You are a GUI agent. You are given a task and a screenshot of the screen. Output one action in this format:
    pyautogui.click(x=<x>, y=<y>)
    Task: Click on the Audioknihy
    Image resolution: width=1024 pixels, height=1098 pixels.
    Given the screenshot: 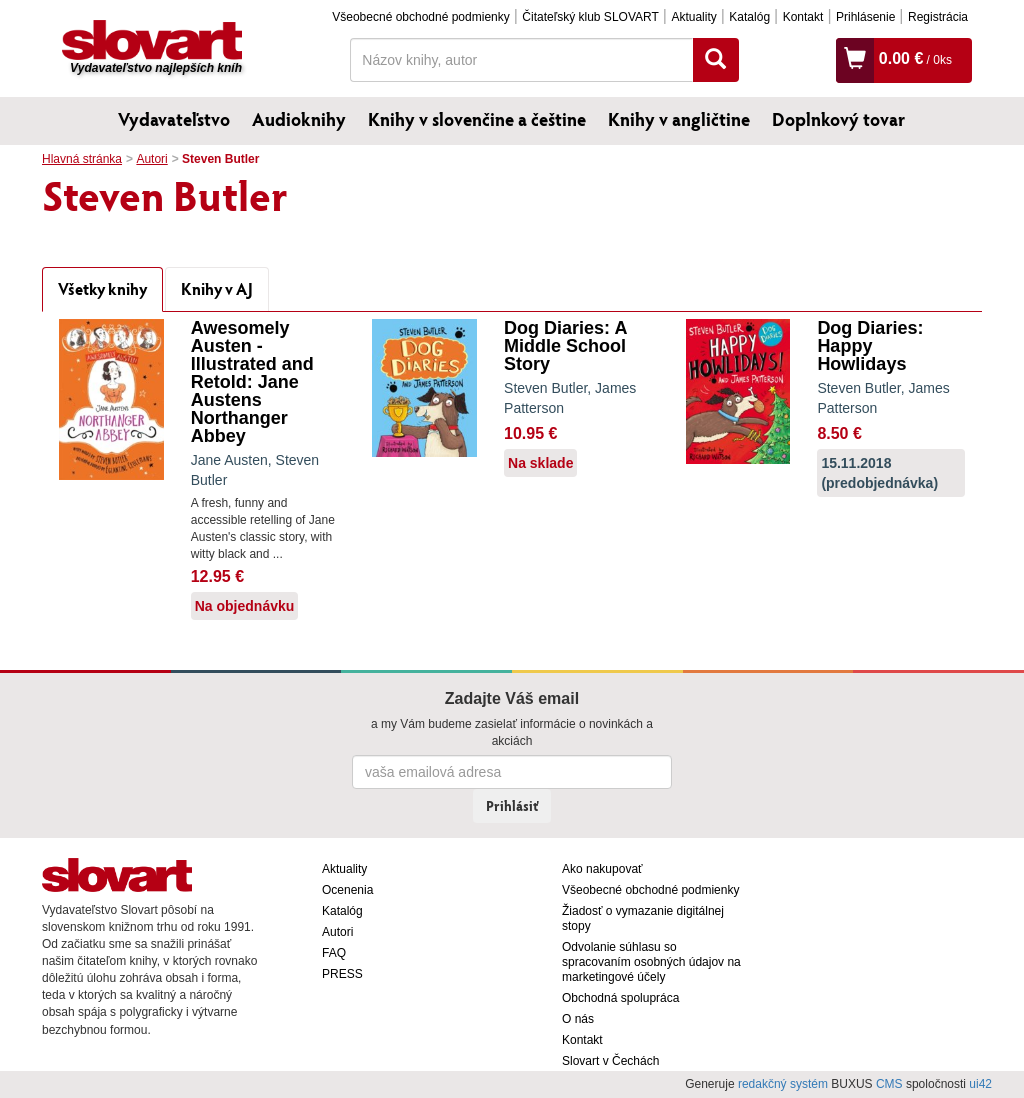 What is the action you would take?
    pyautogui.click(x=299, y=119)
    